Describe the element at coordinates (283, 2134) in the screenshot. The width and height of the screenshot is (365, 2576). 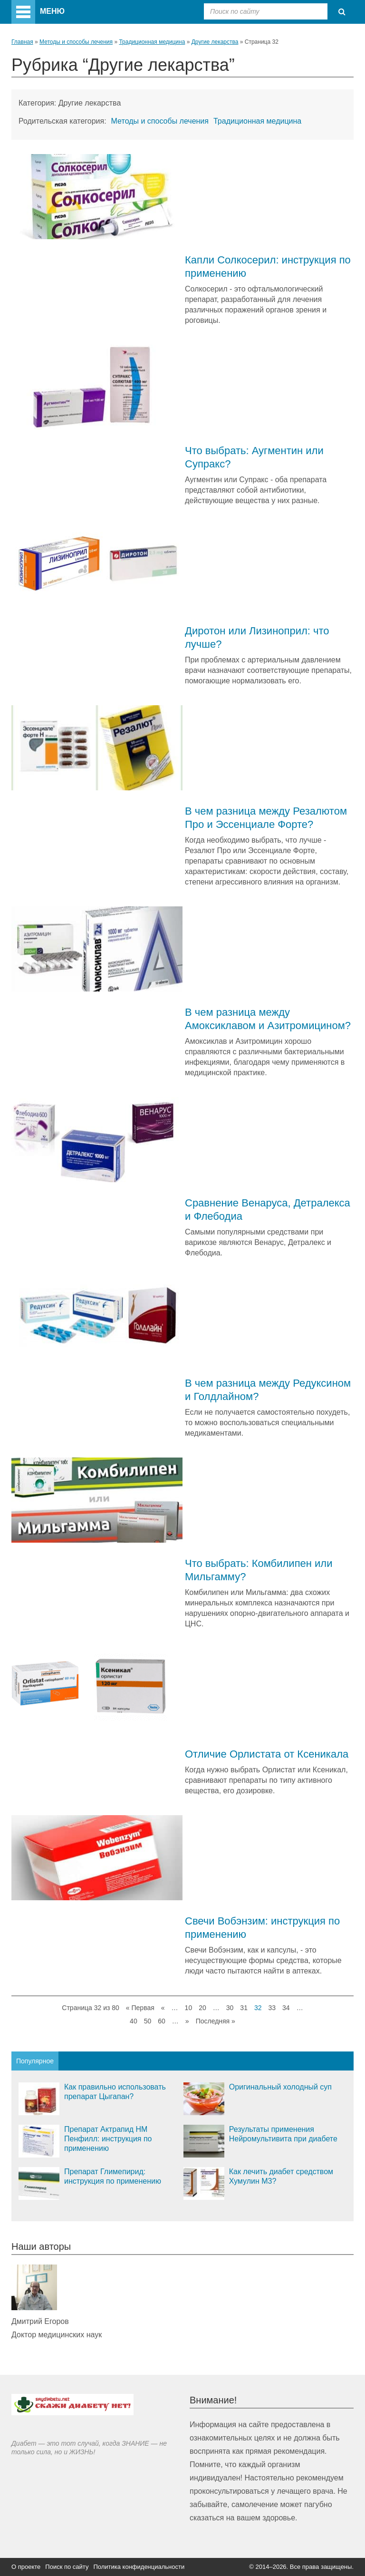
I see `Результаты применения Нейромультивита при диабете` at that location.